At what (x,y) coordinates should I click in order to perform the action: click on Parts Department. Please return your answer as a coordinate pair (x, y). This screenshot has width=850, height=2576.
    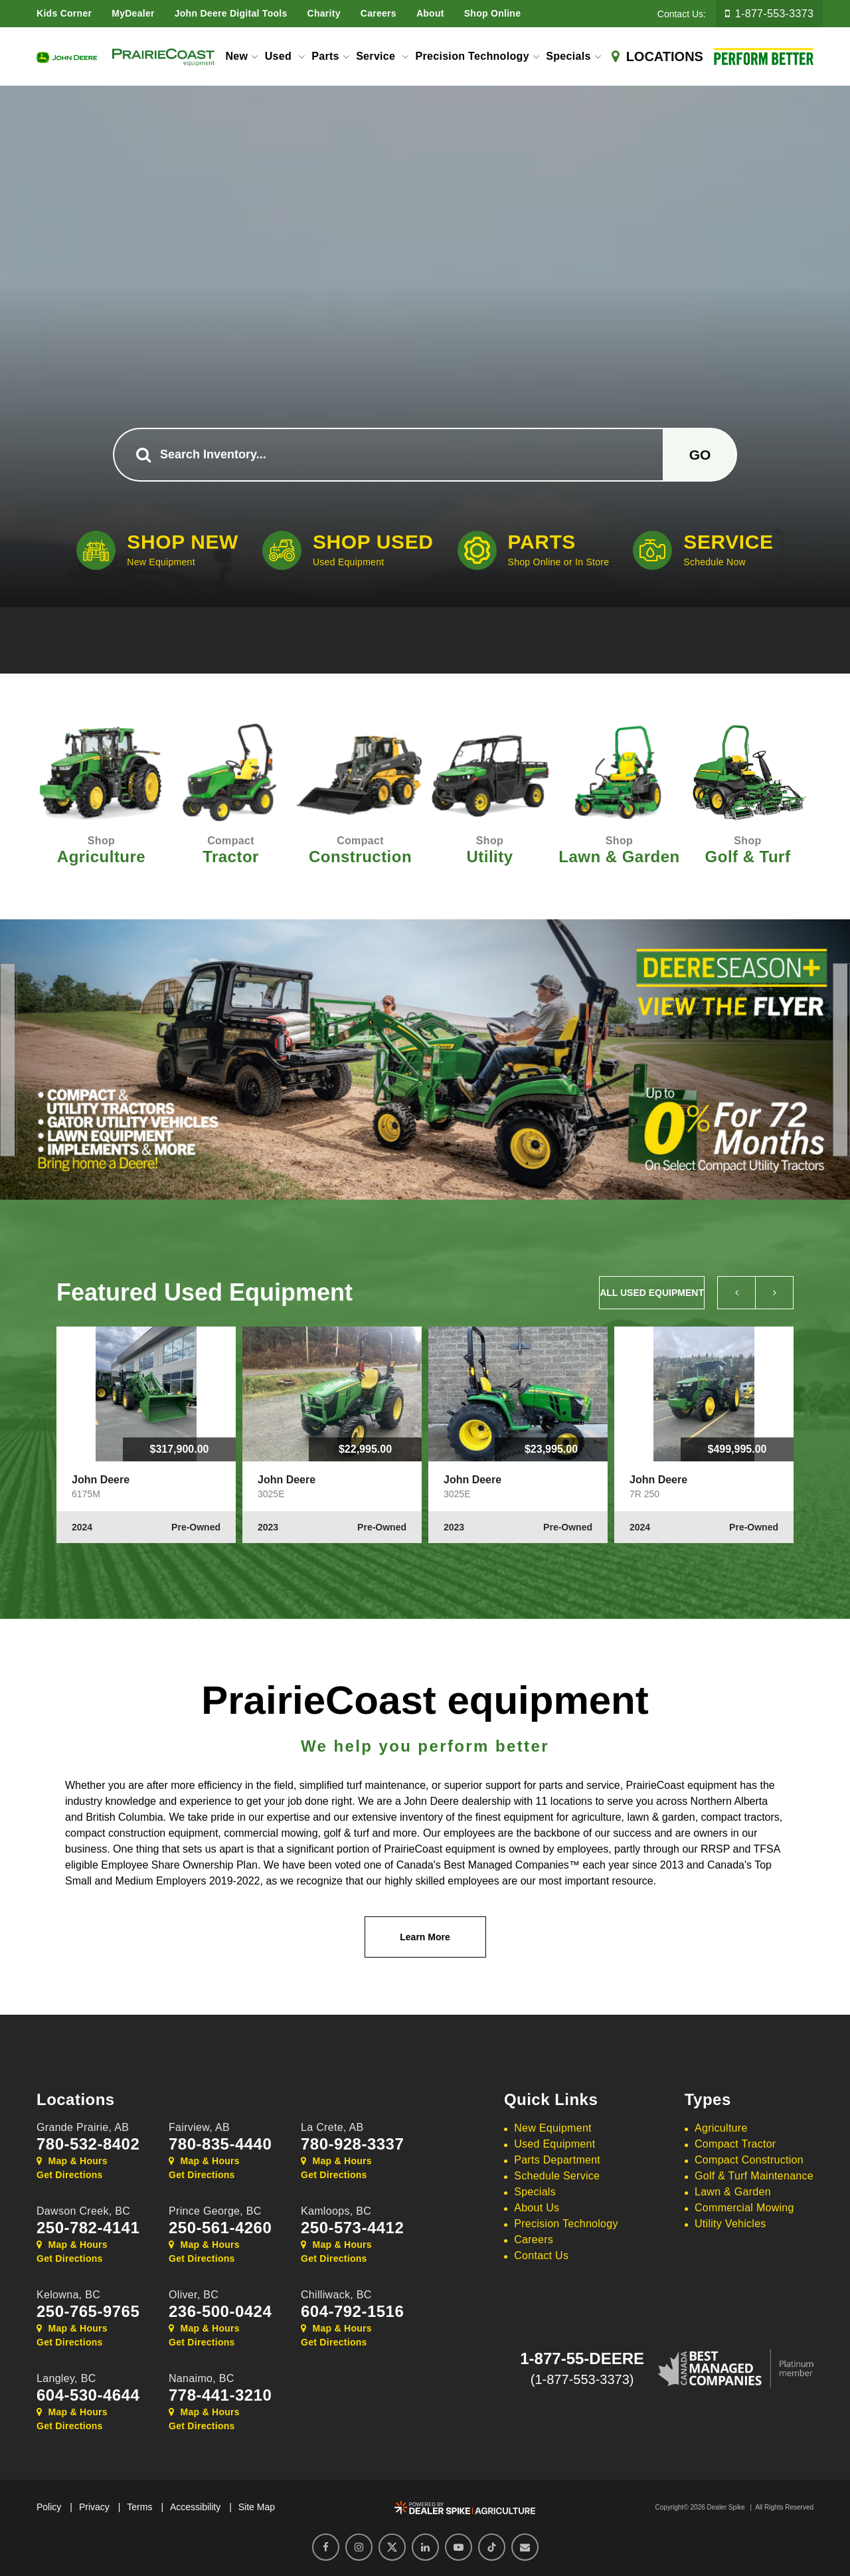
    Looking at the image, I should click on (557, 2159).